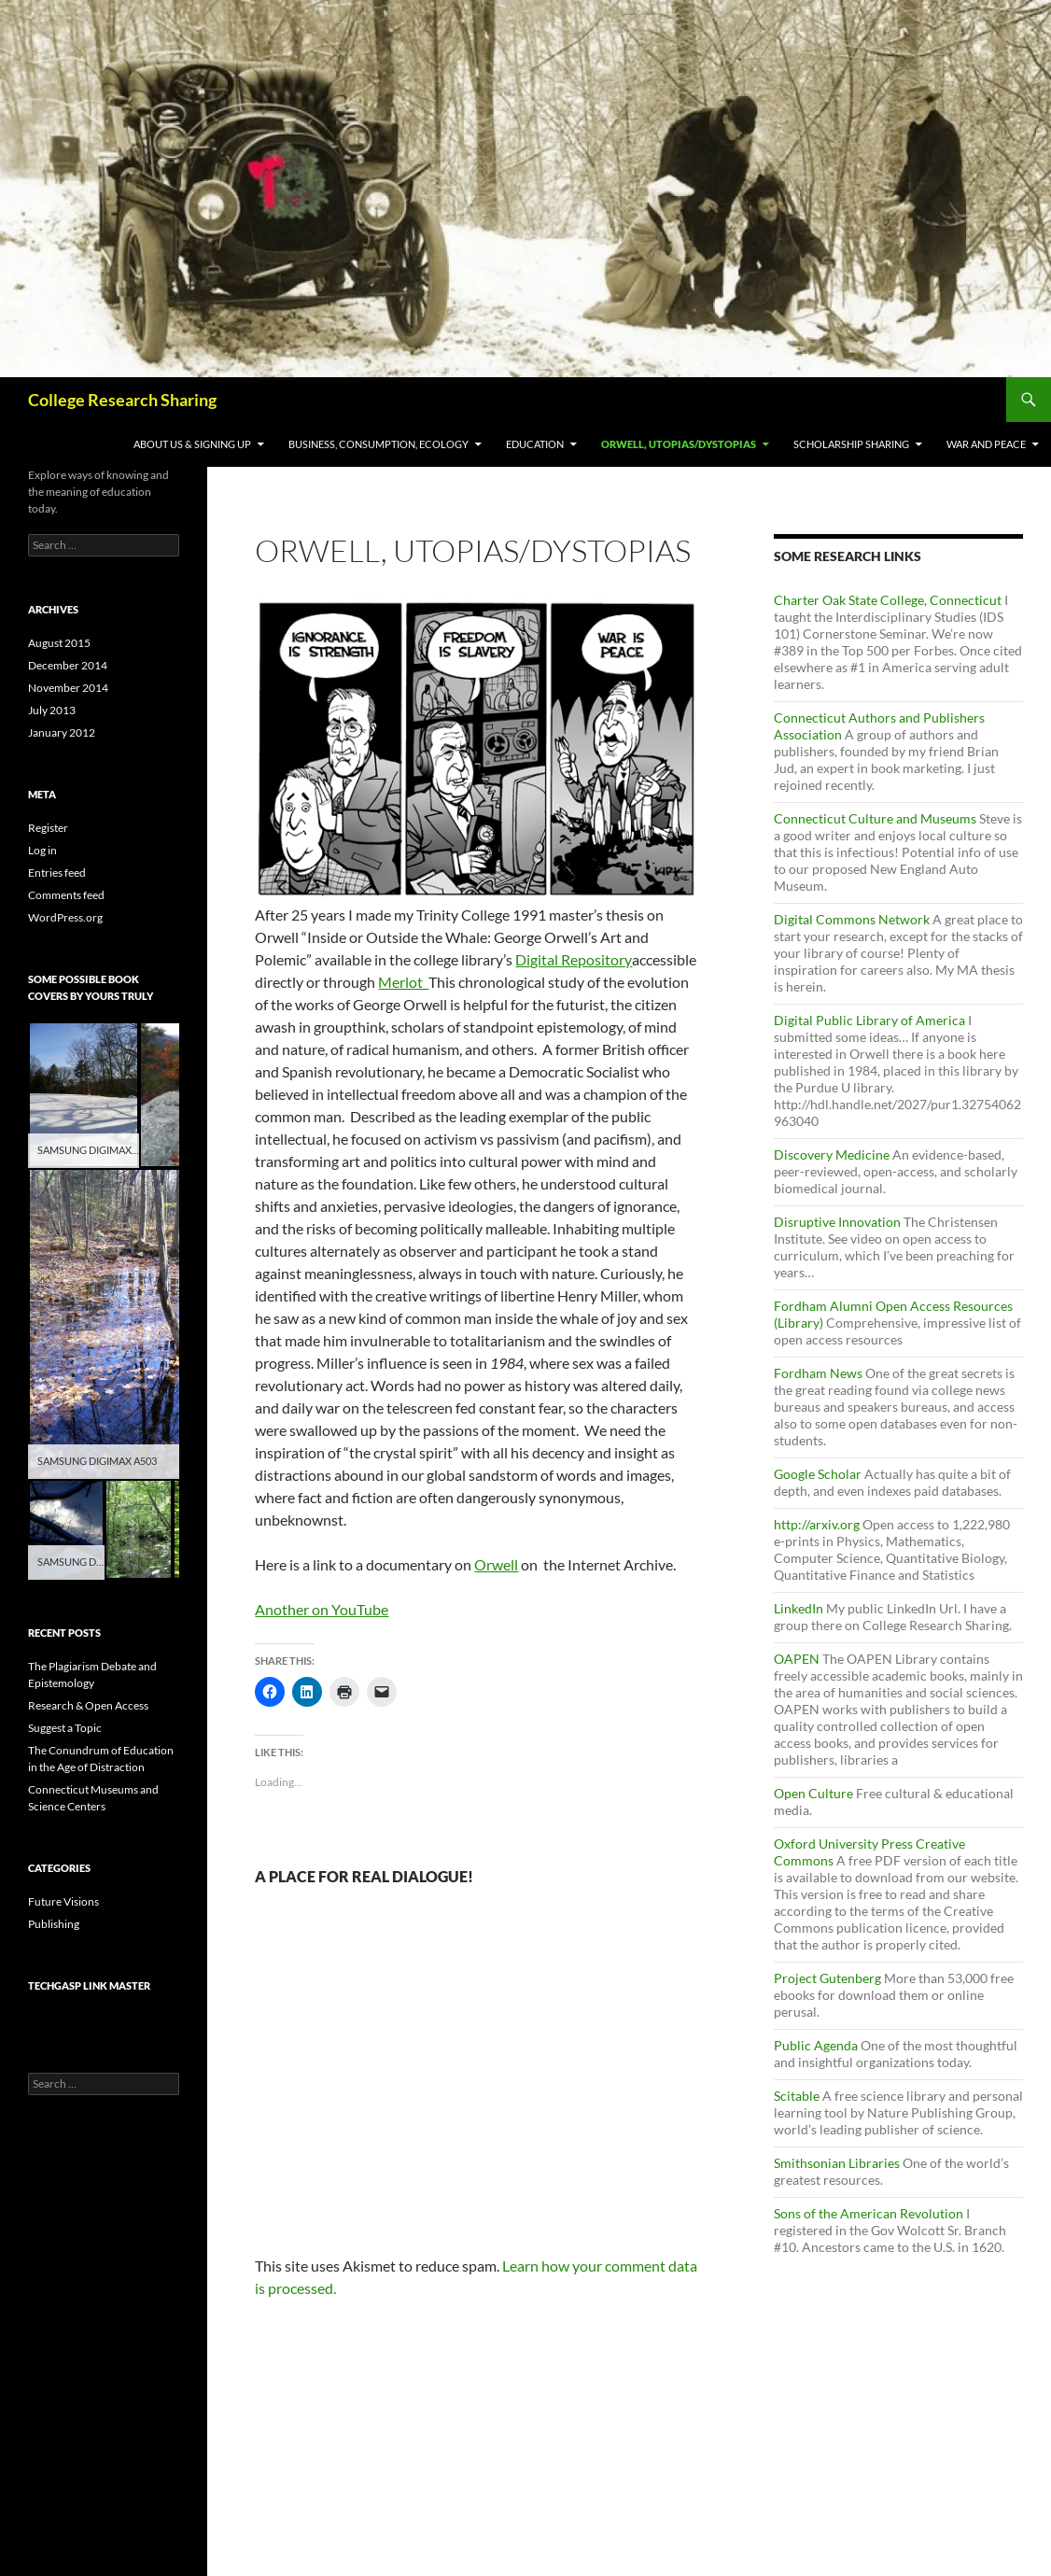 The image size is (1051, 2576). What do you see at coordinates (52, 710) in the screenshot?
I see `July 2013` at bounding box center [52, 710].